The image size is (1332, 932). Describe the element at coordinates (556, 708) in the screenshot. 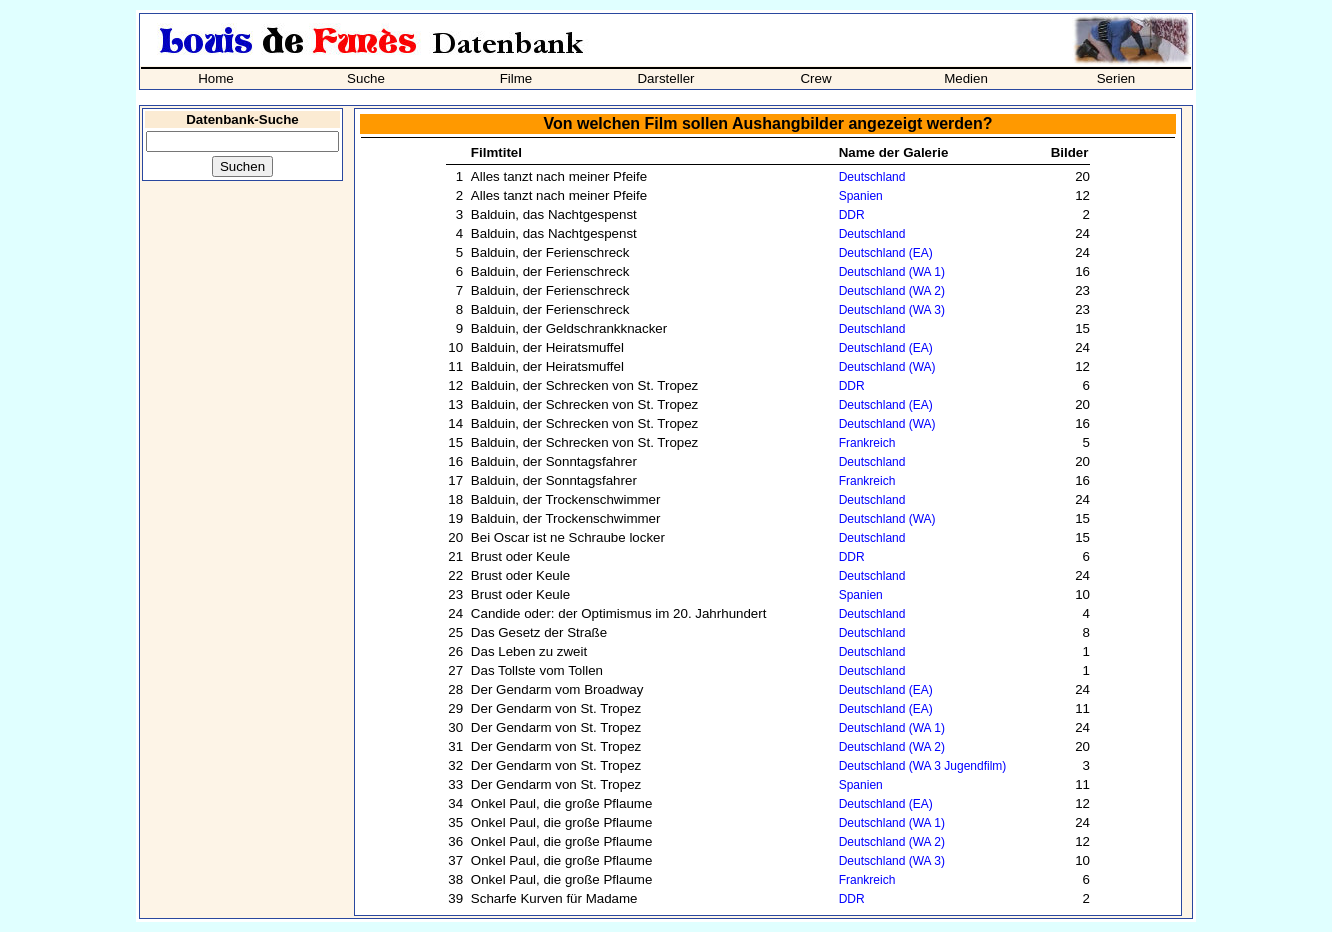

I see `Der Gendarm von St. Tropez` at that location.